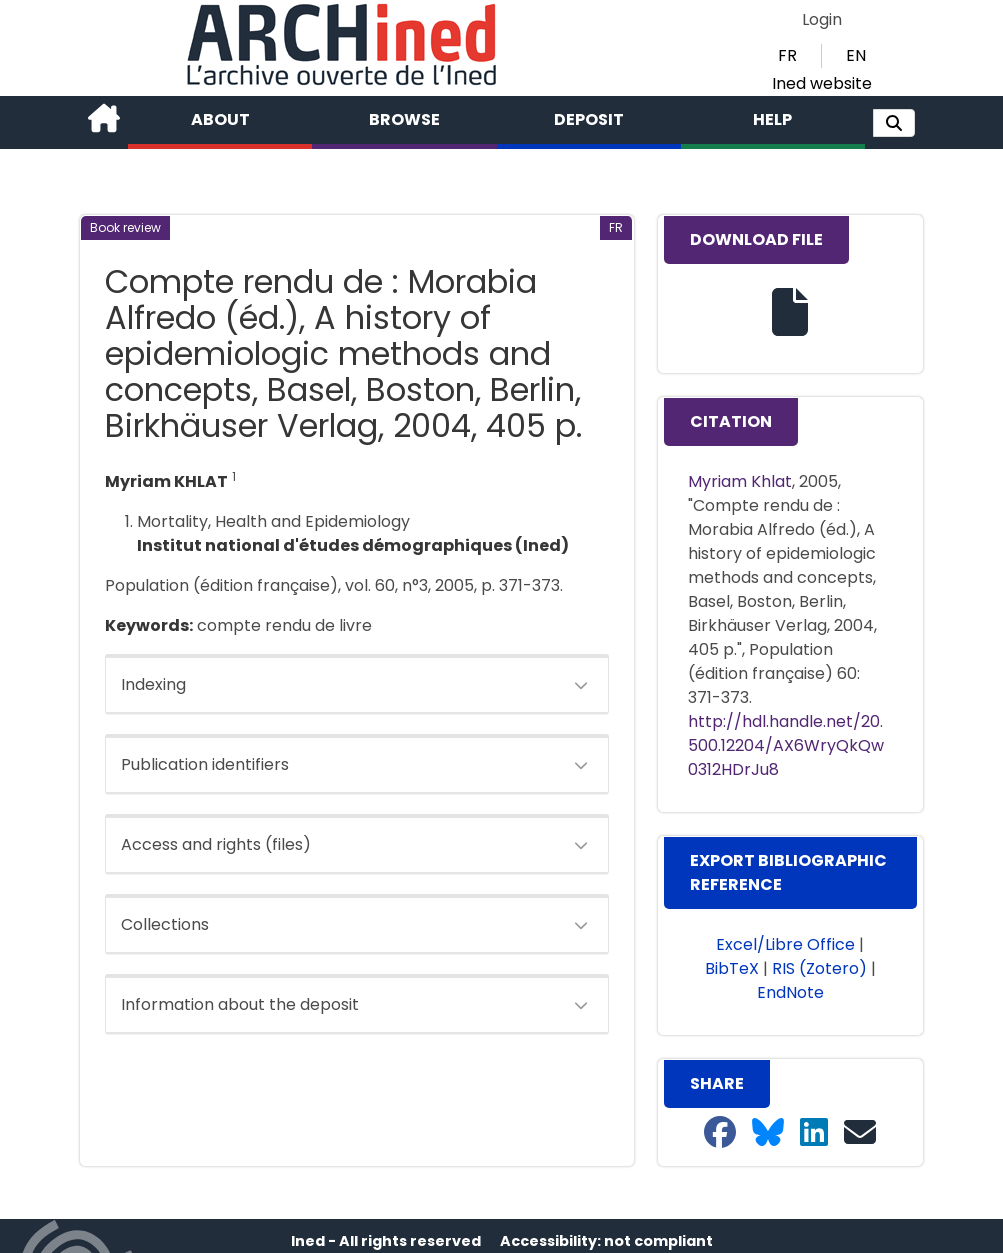 This screenshot has width=1003, height=1253. I want to click on Ined website, so click(822, 83).